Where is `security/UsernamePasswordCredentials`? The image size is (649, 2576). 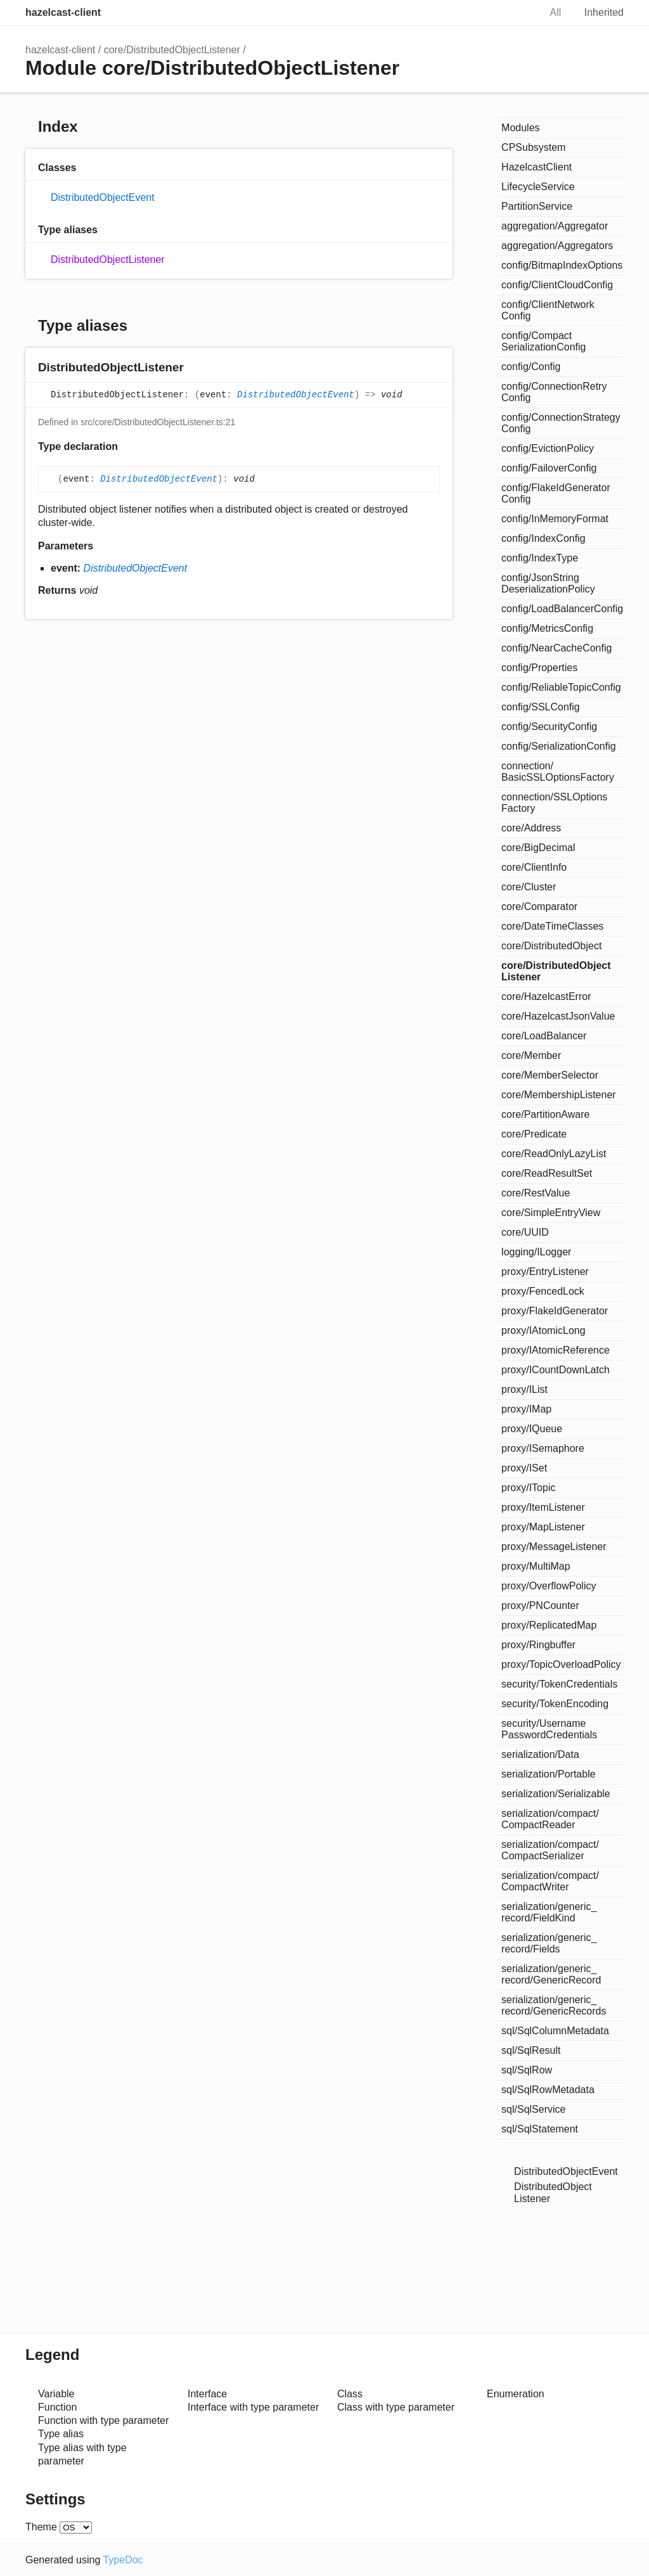 security/UsernamePasswordCredentials is located at coordinates (549, 1729).